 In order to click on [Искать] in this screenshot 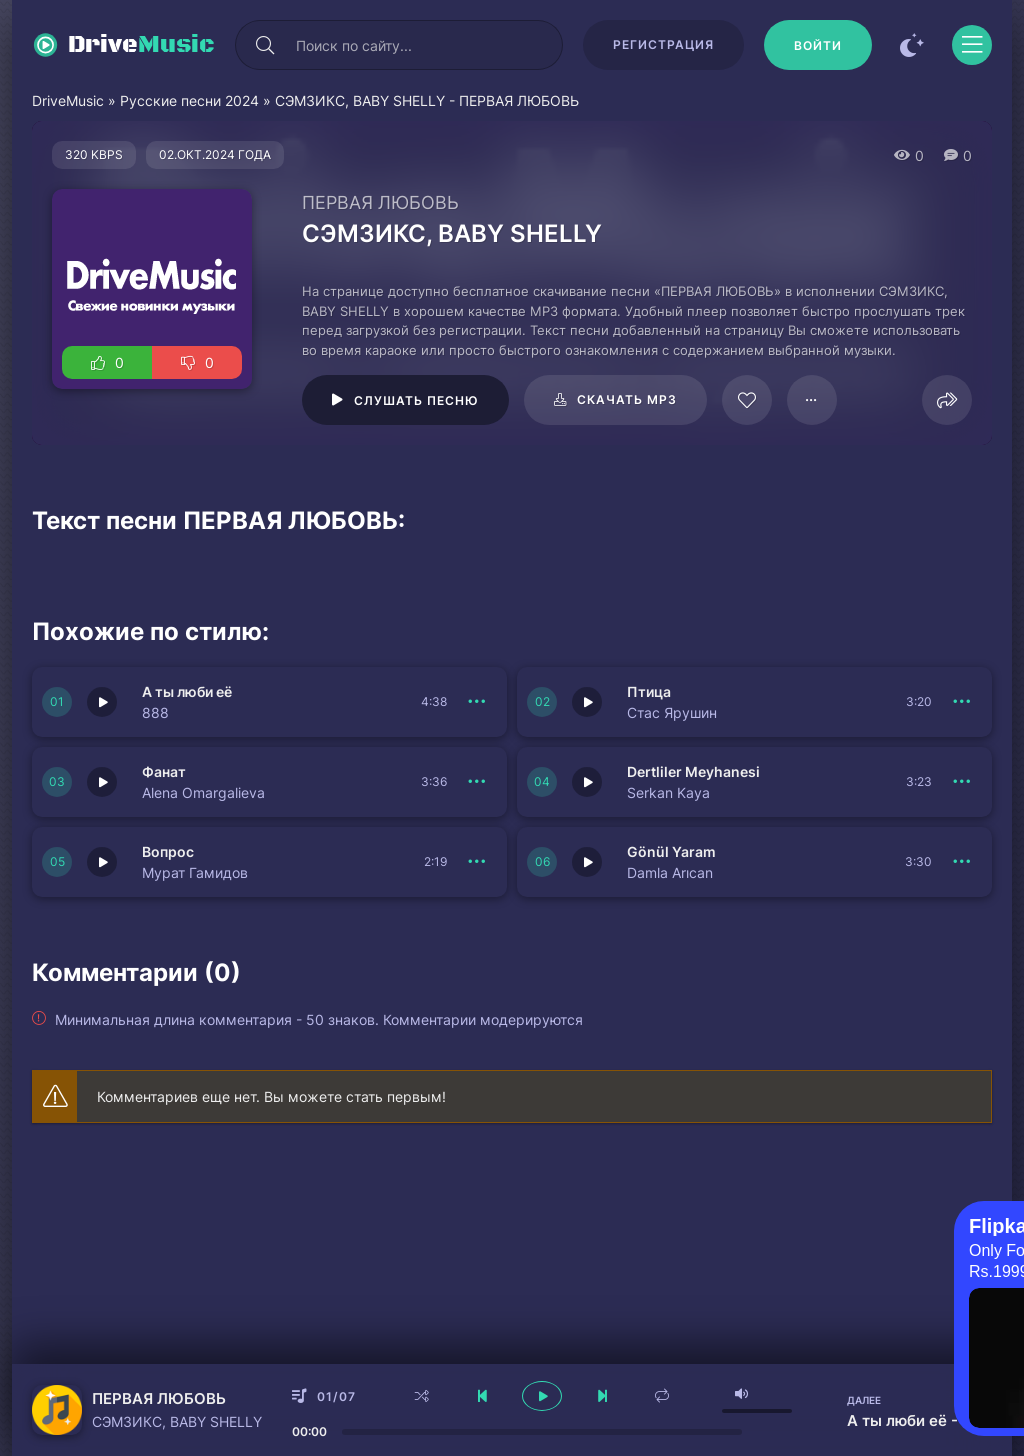, I will do `click(265, 45)`.